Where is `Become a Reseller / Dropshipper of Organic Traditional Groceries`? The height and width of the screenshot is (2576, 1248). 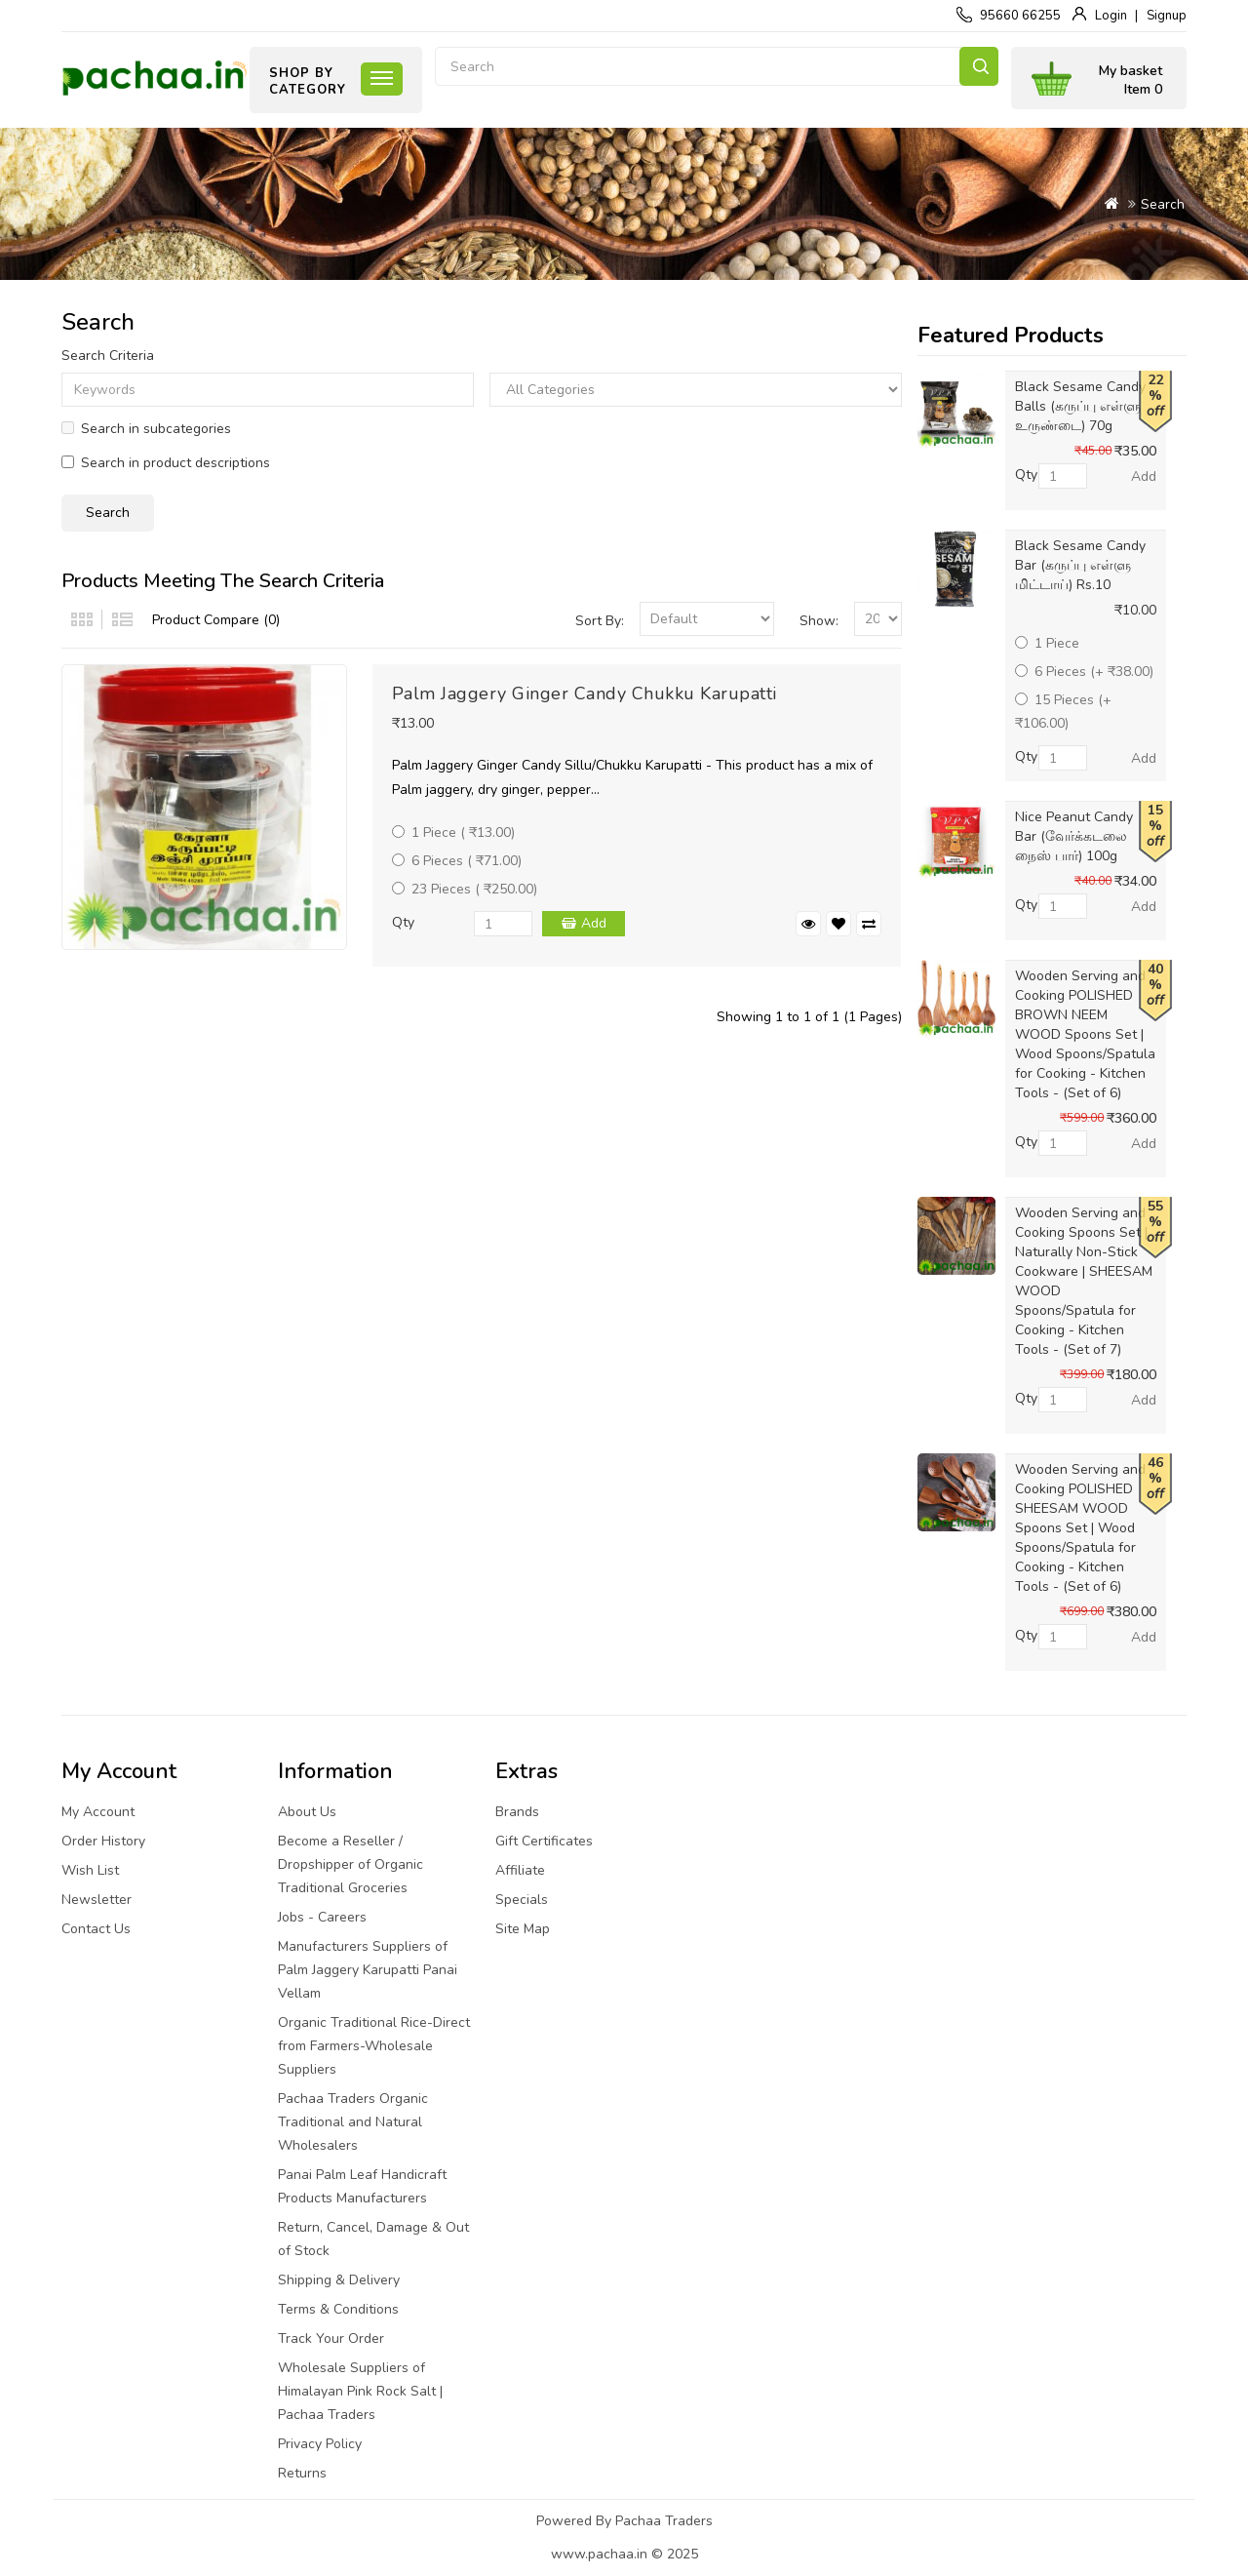
Become a Reseller / Dropshipper of Organic Traditional Groceries is located at coordinates (350, 1864).